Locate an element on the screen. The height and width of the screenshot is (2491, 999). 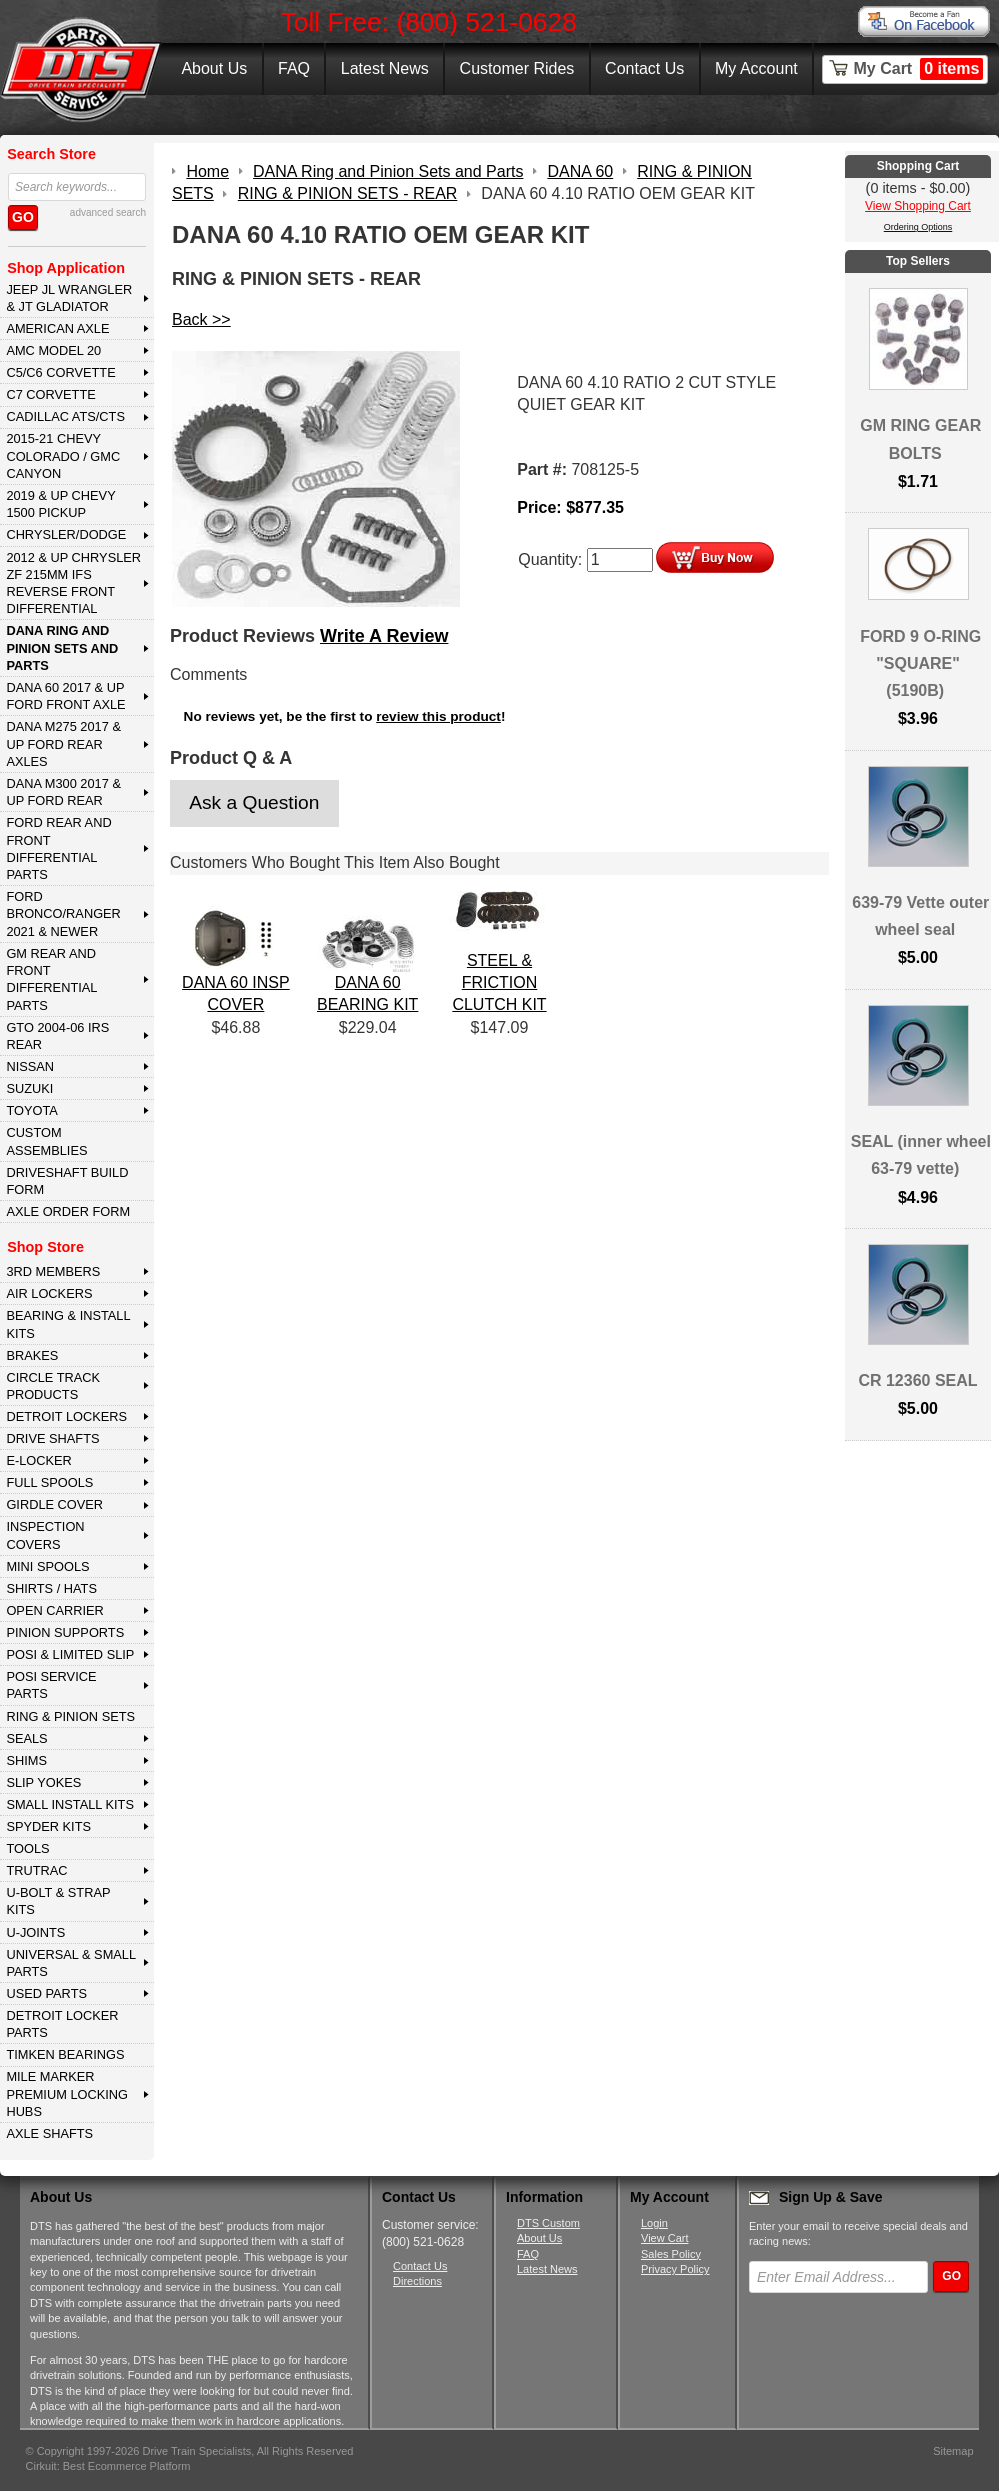
View Cart is located at coordinates (664, 2238).